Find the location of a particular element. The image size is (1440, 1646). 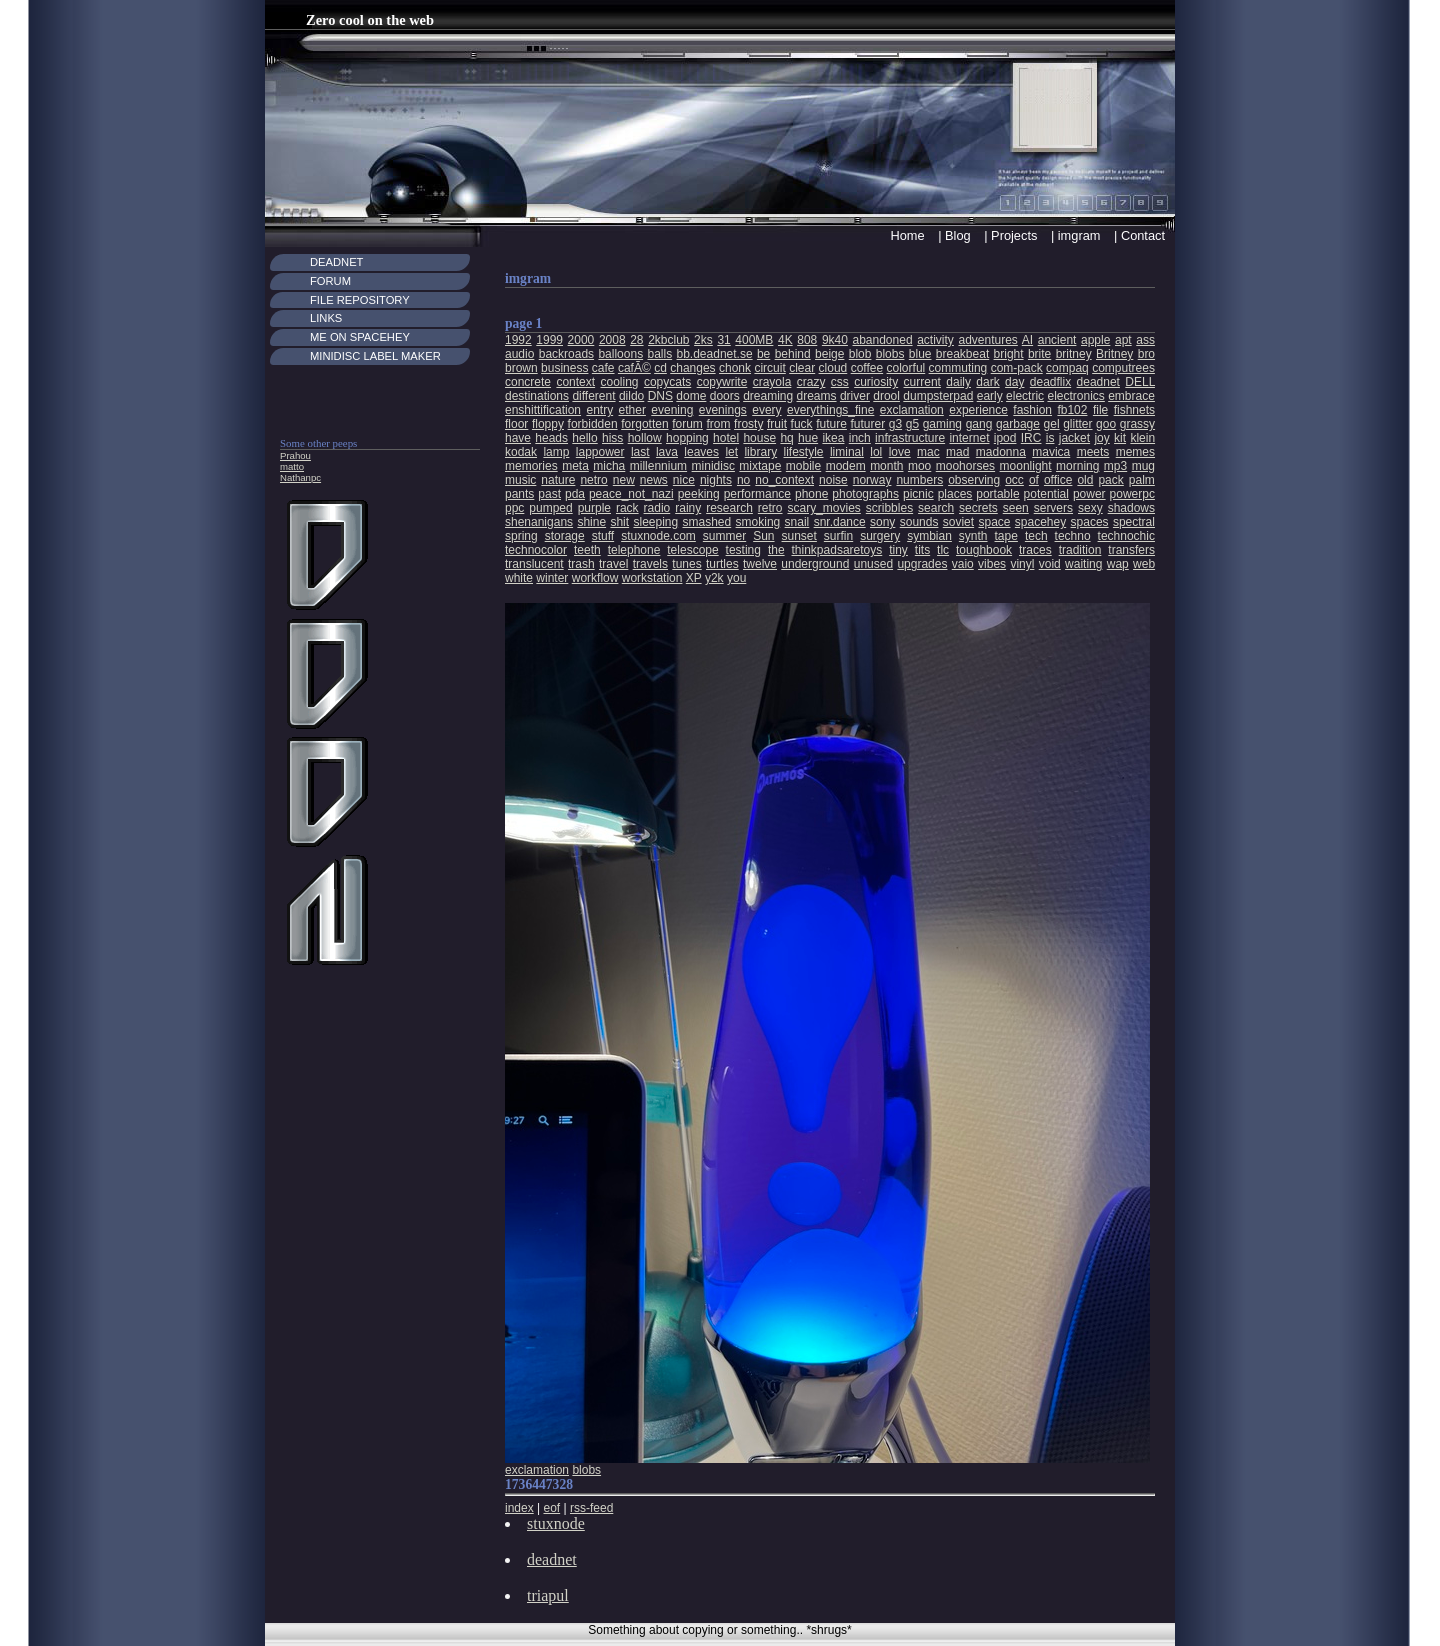

lappower is located at coordinates (600, 452).